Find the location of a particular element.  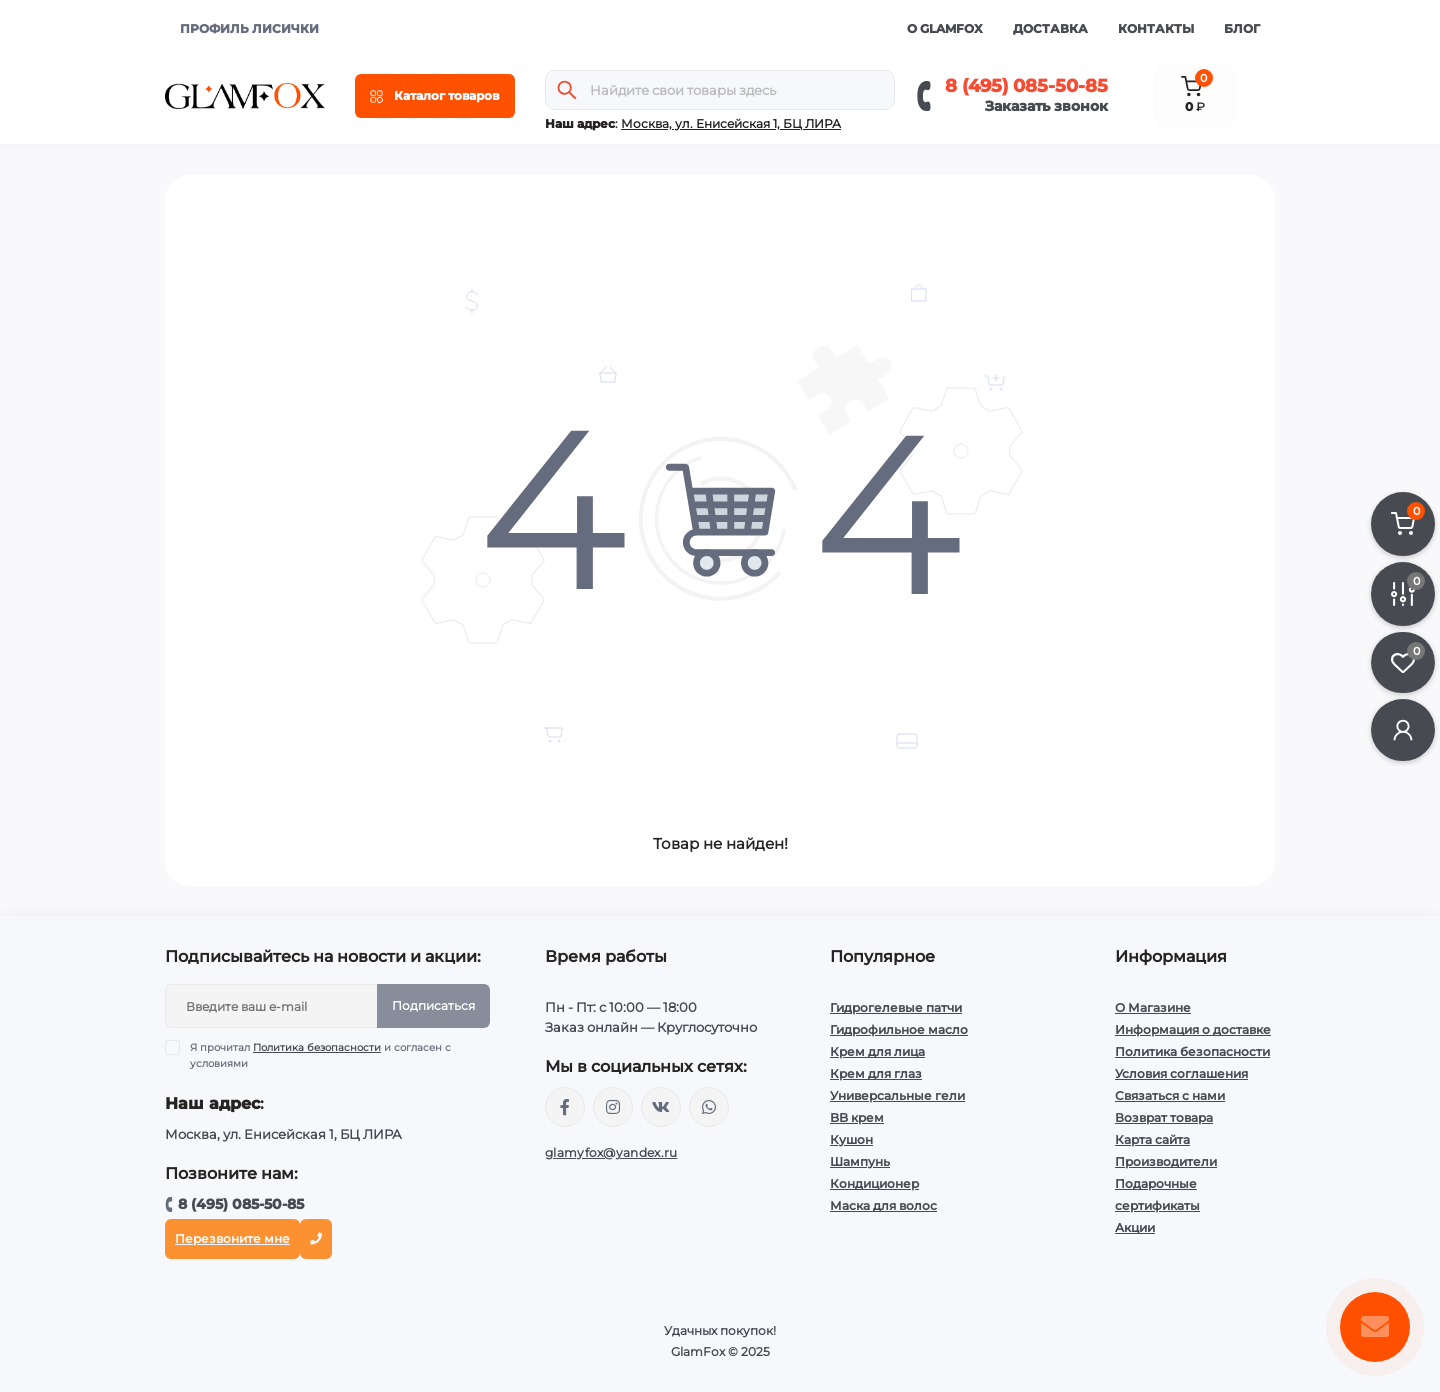

Заказать звонок is located at coordinates (1046, 106).